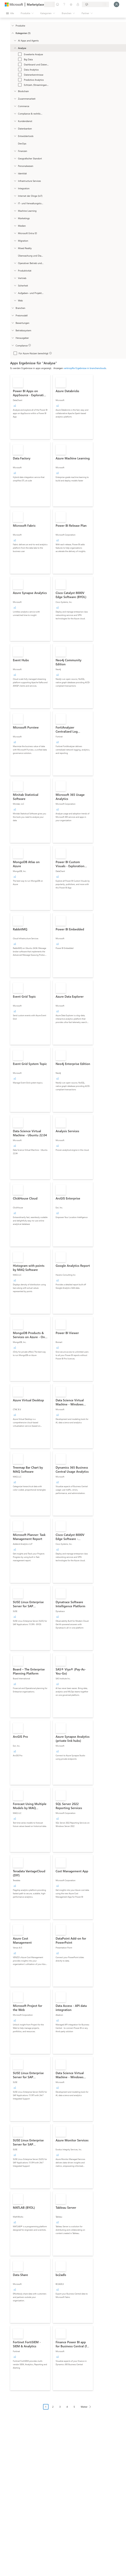 The height and width of the screenshot is (2576, 126). What do you see at coordinates (15, 158) in the screenshot?
I see `[onetaxonomylockey_geolocation]` at bounding box center [15, 158].